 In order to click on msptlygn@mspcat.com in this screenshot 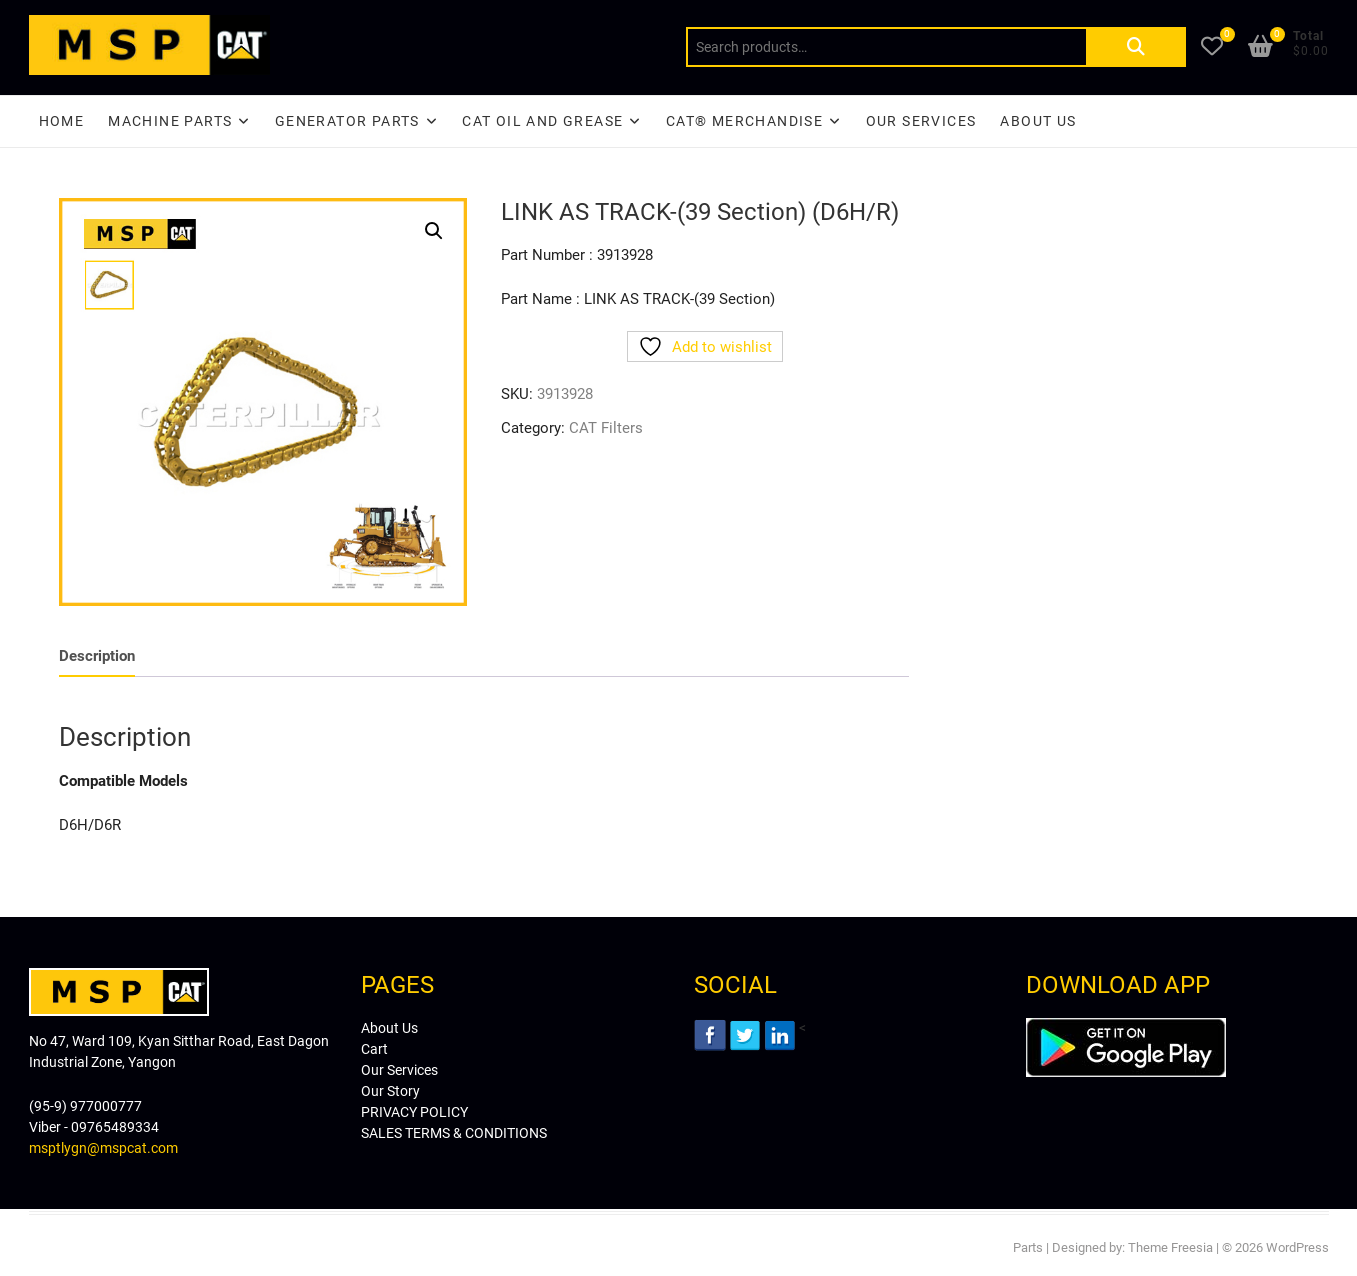, I will do `click(103, 1148)`.